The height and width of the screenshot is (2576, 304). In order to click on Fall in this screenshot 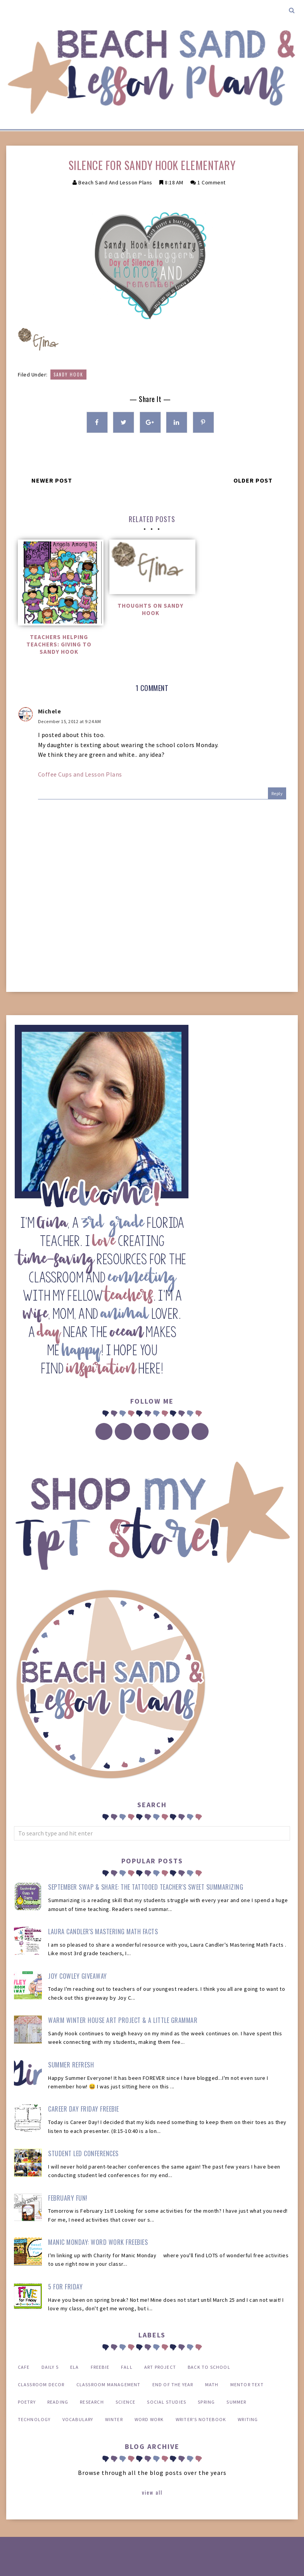, I will do `click(127, 2367)`.